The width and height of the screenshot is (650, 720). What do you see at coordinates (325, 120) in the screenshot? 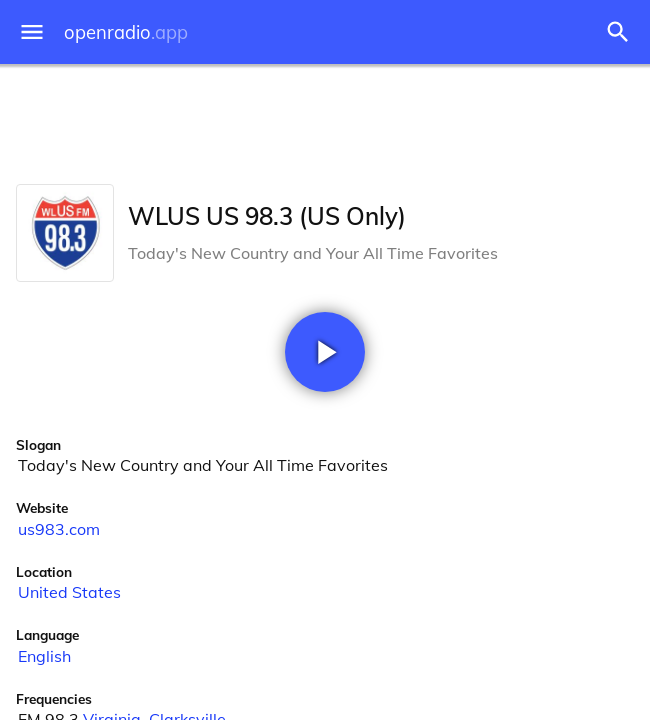
I see `[Advertisement]` at bounding box center [325, 120].